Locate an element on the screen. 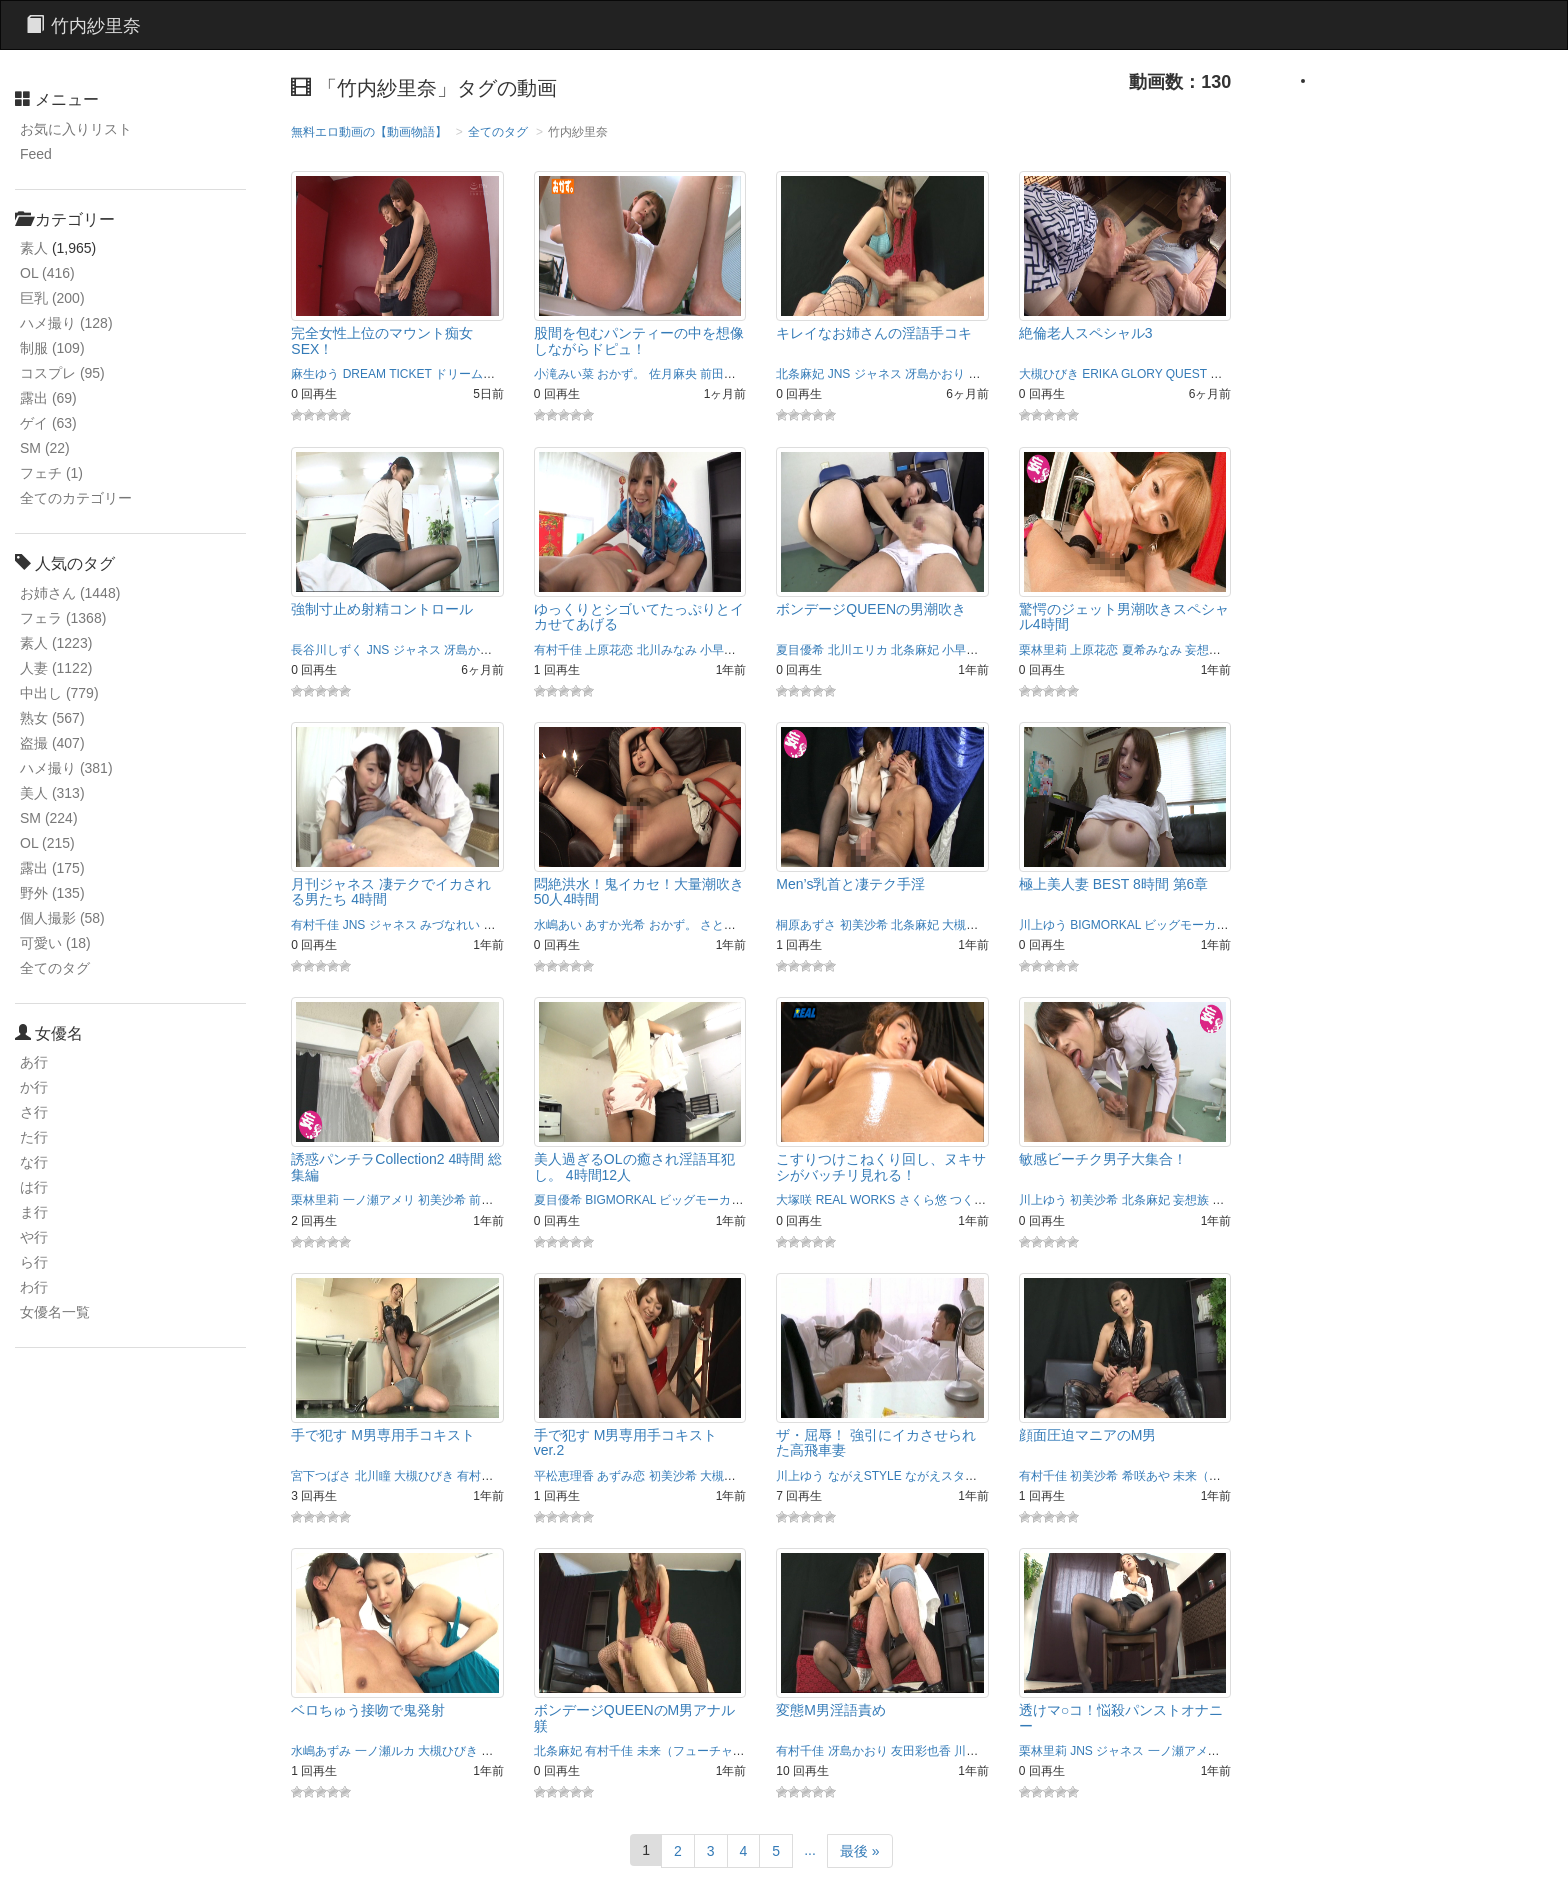 The height and width of the screenshot is (1893, 1568). ま行 is located at coordinates (34, 1212).